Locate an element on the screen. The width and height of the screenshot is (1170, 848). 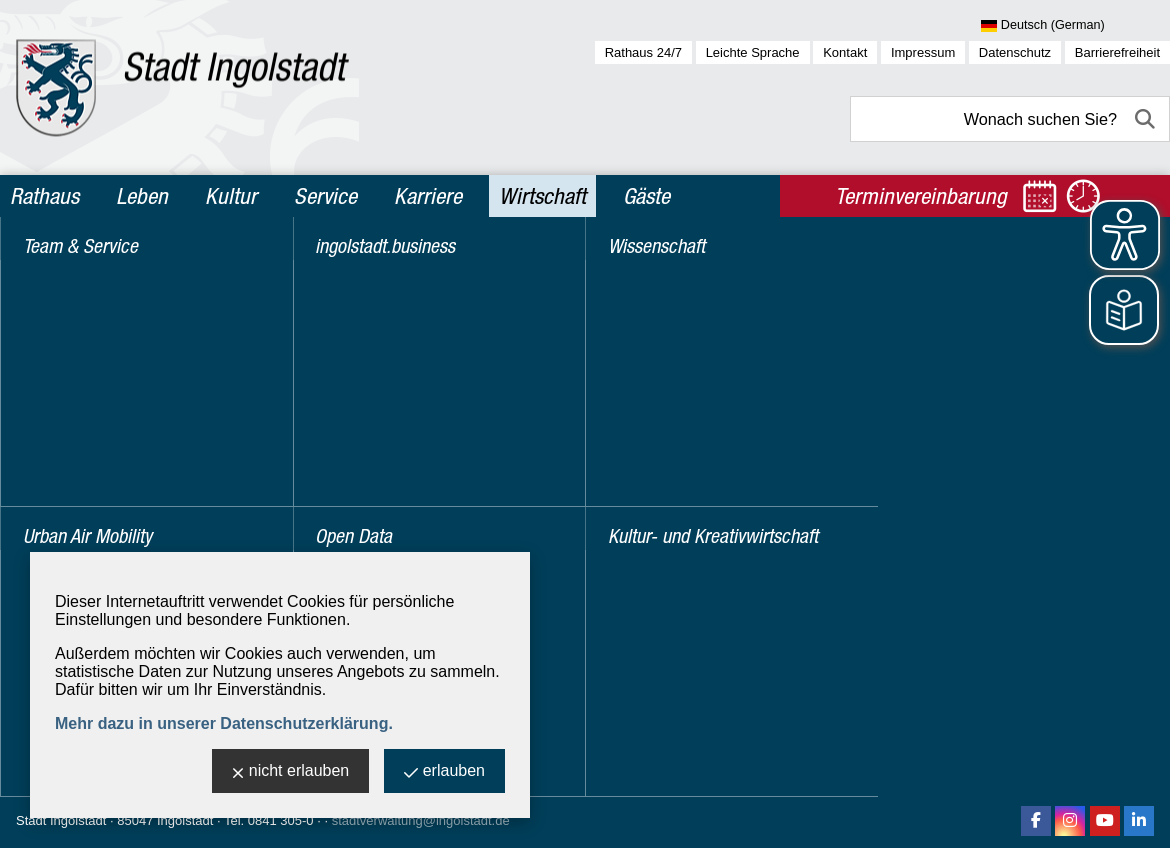
Kontakt is located at coordinates (845, 52).